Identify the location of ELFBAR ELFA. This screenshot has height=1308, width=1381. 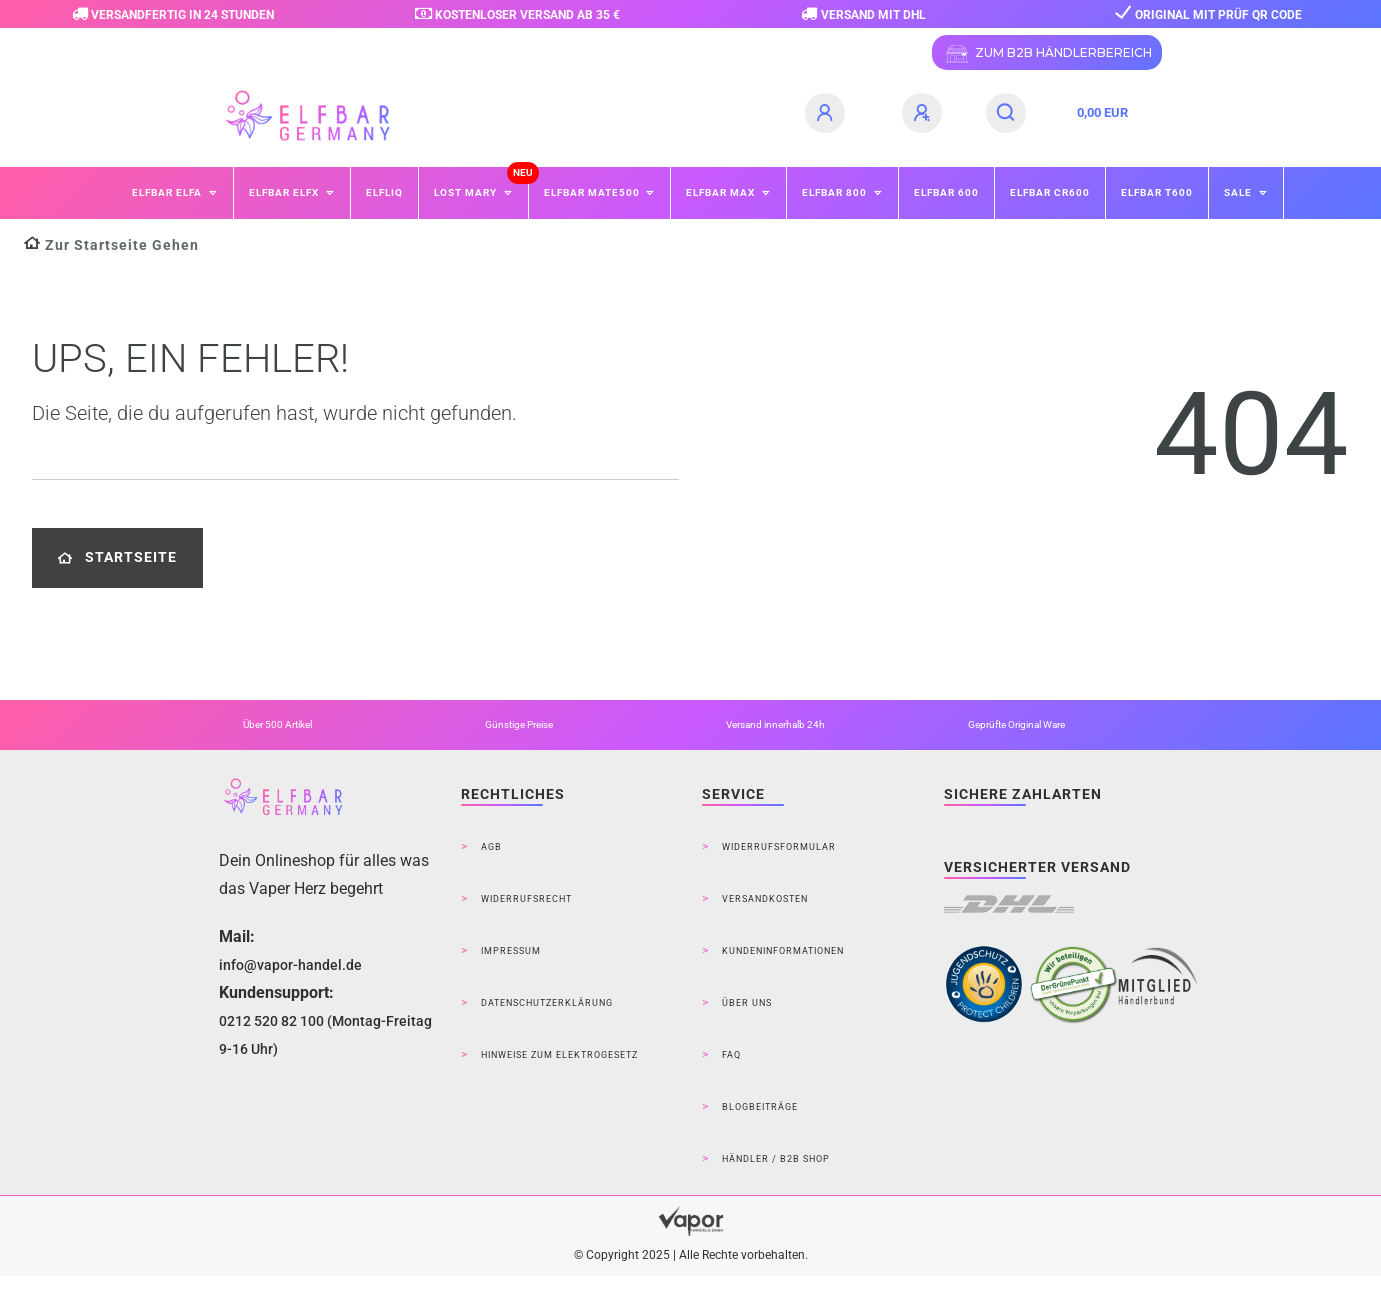
(168, 192).